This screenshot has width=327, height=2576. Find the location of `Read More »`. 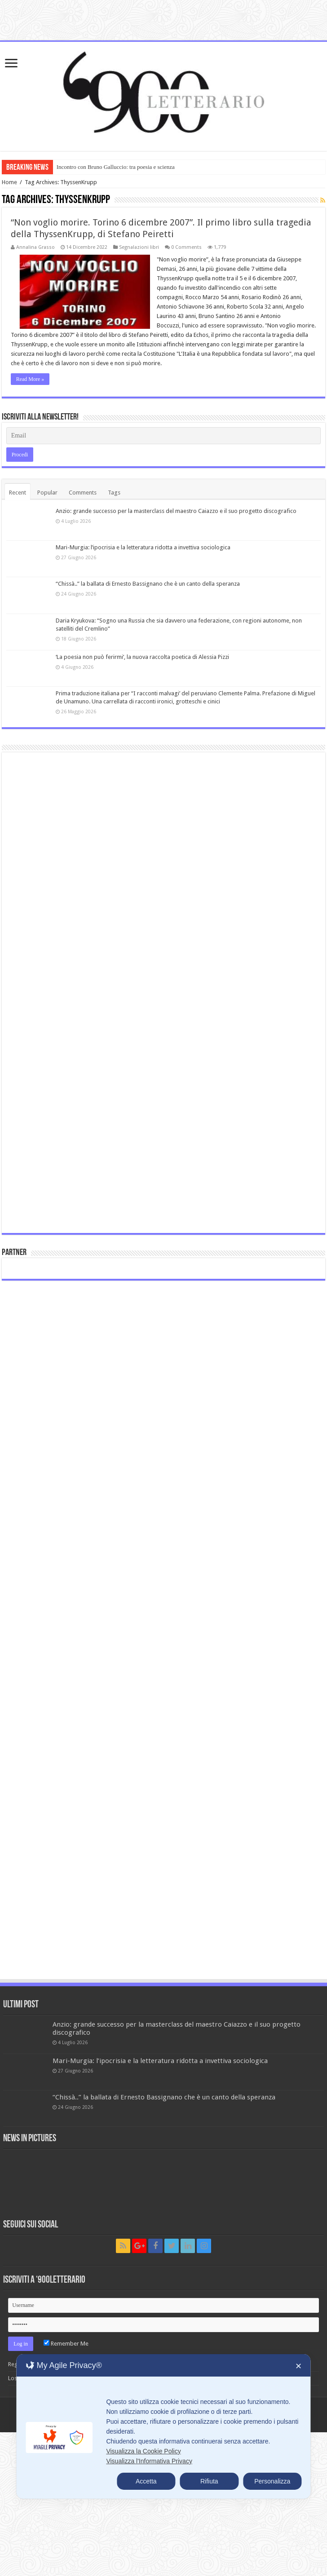

Read More » is located at coordinates (30, 379).